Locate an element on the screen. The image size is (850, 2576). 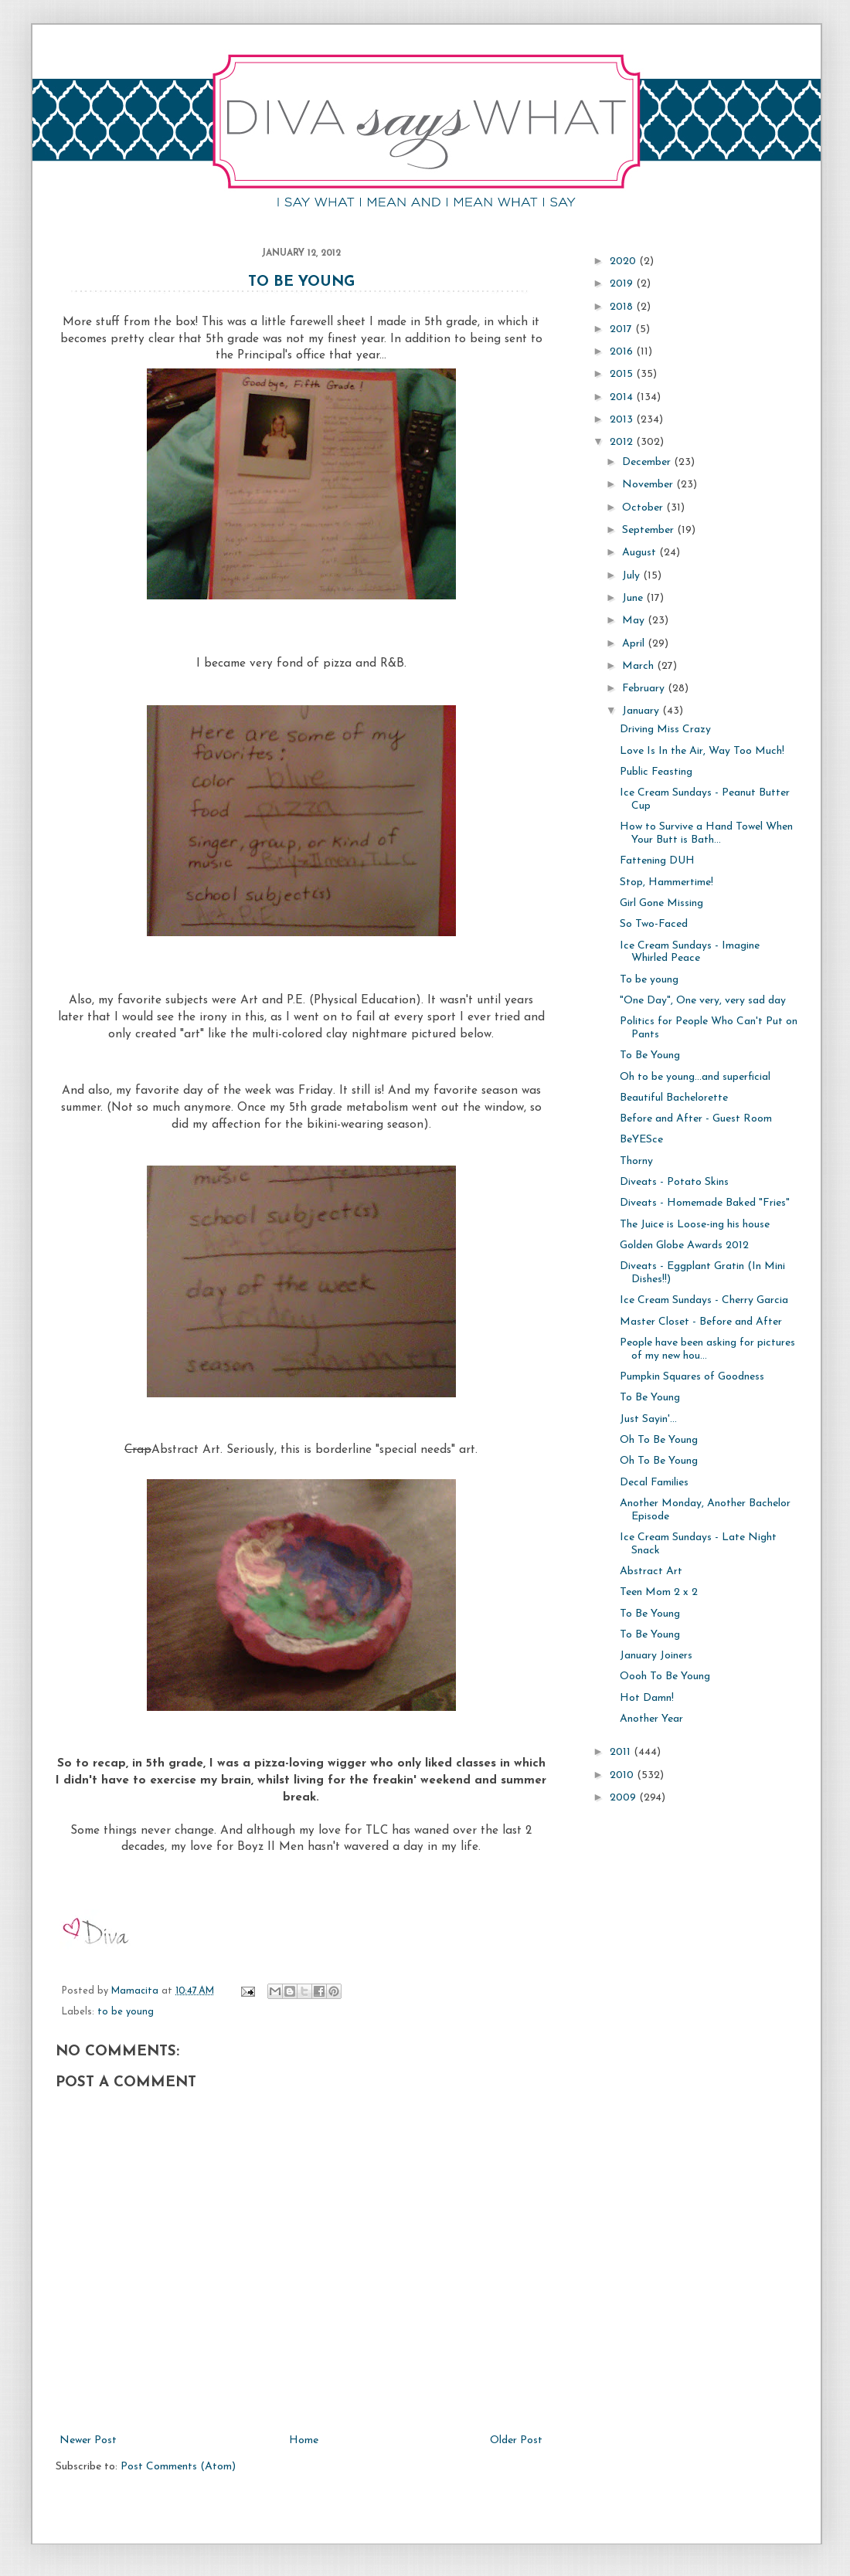
April is located at coordinates (635, 644).